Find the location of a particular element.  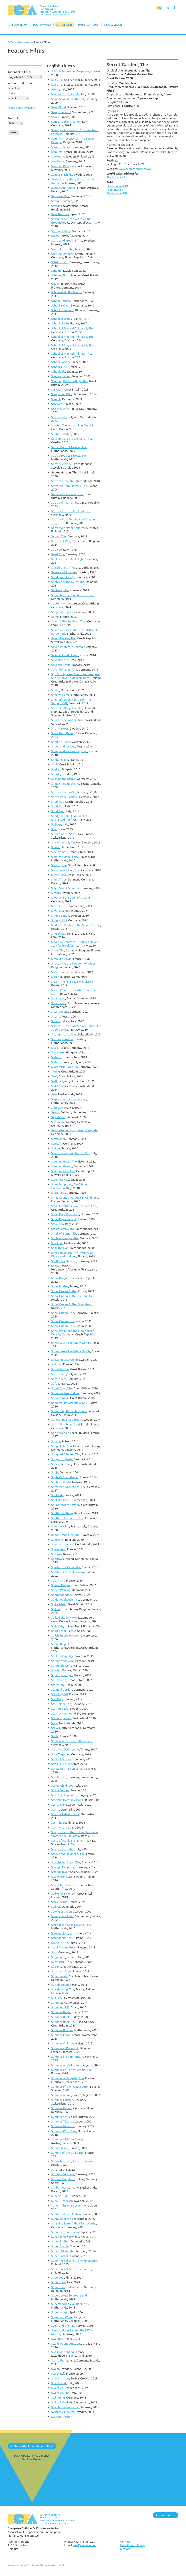

Sitemap is located at coordinates (125, 2548).